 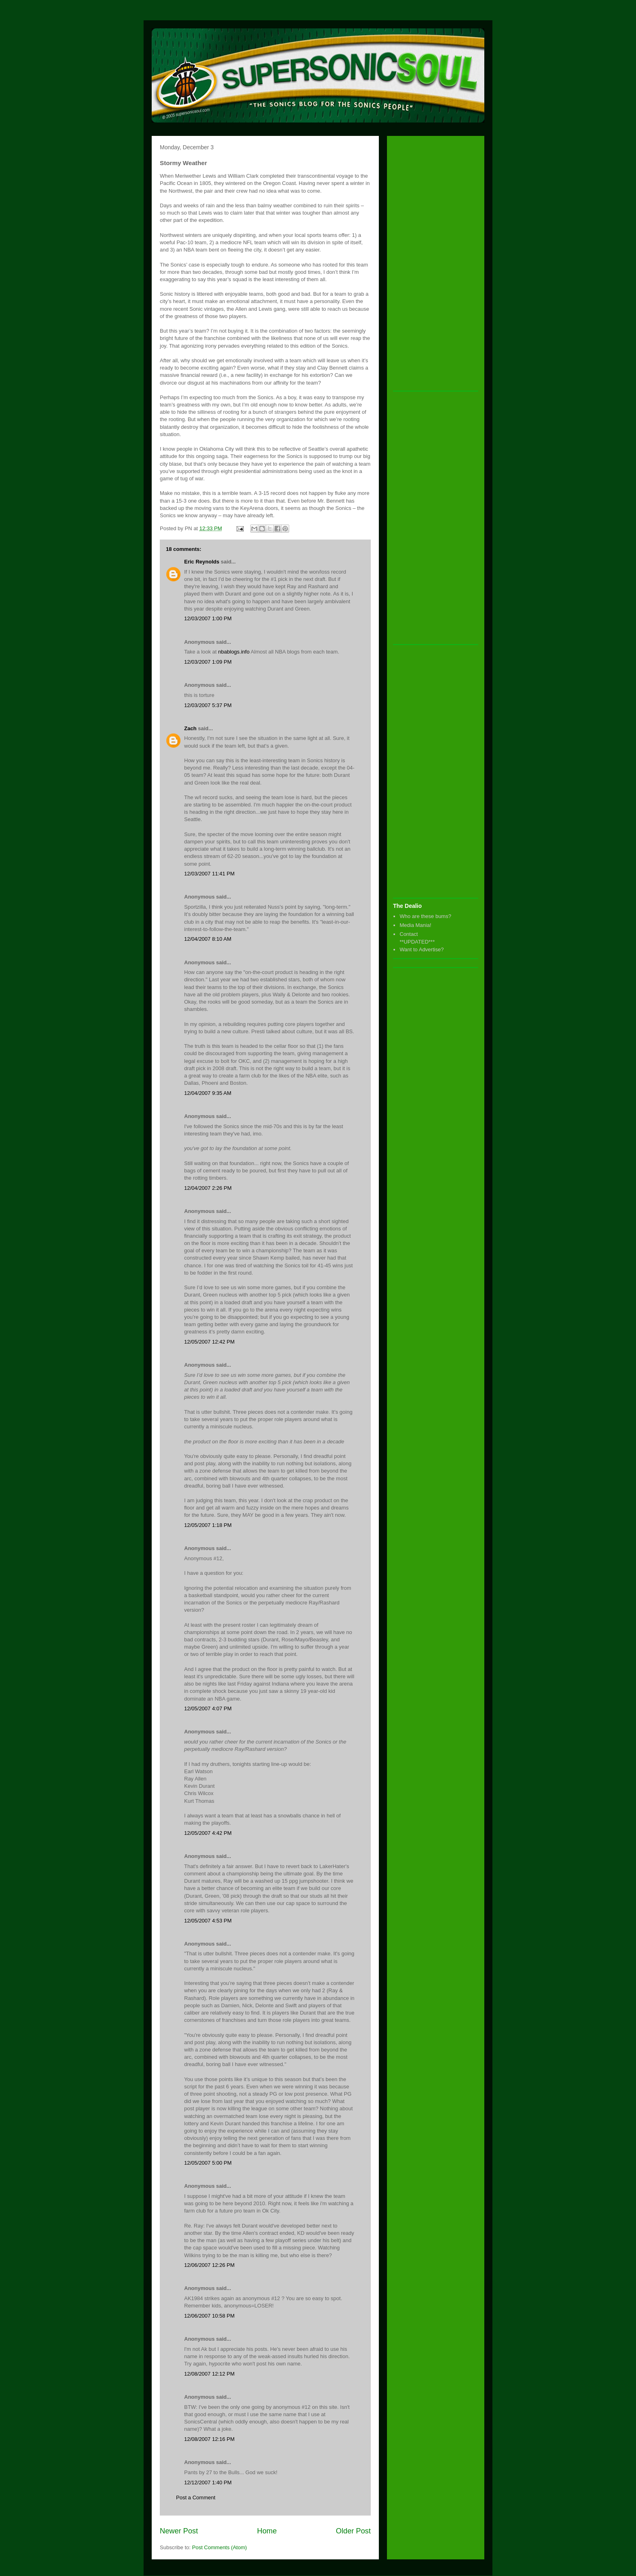 I want to click on [Advertisement], so click(x=425, y=263).